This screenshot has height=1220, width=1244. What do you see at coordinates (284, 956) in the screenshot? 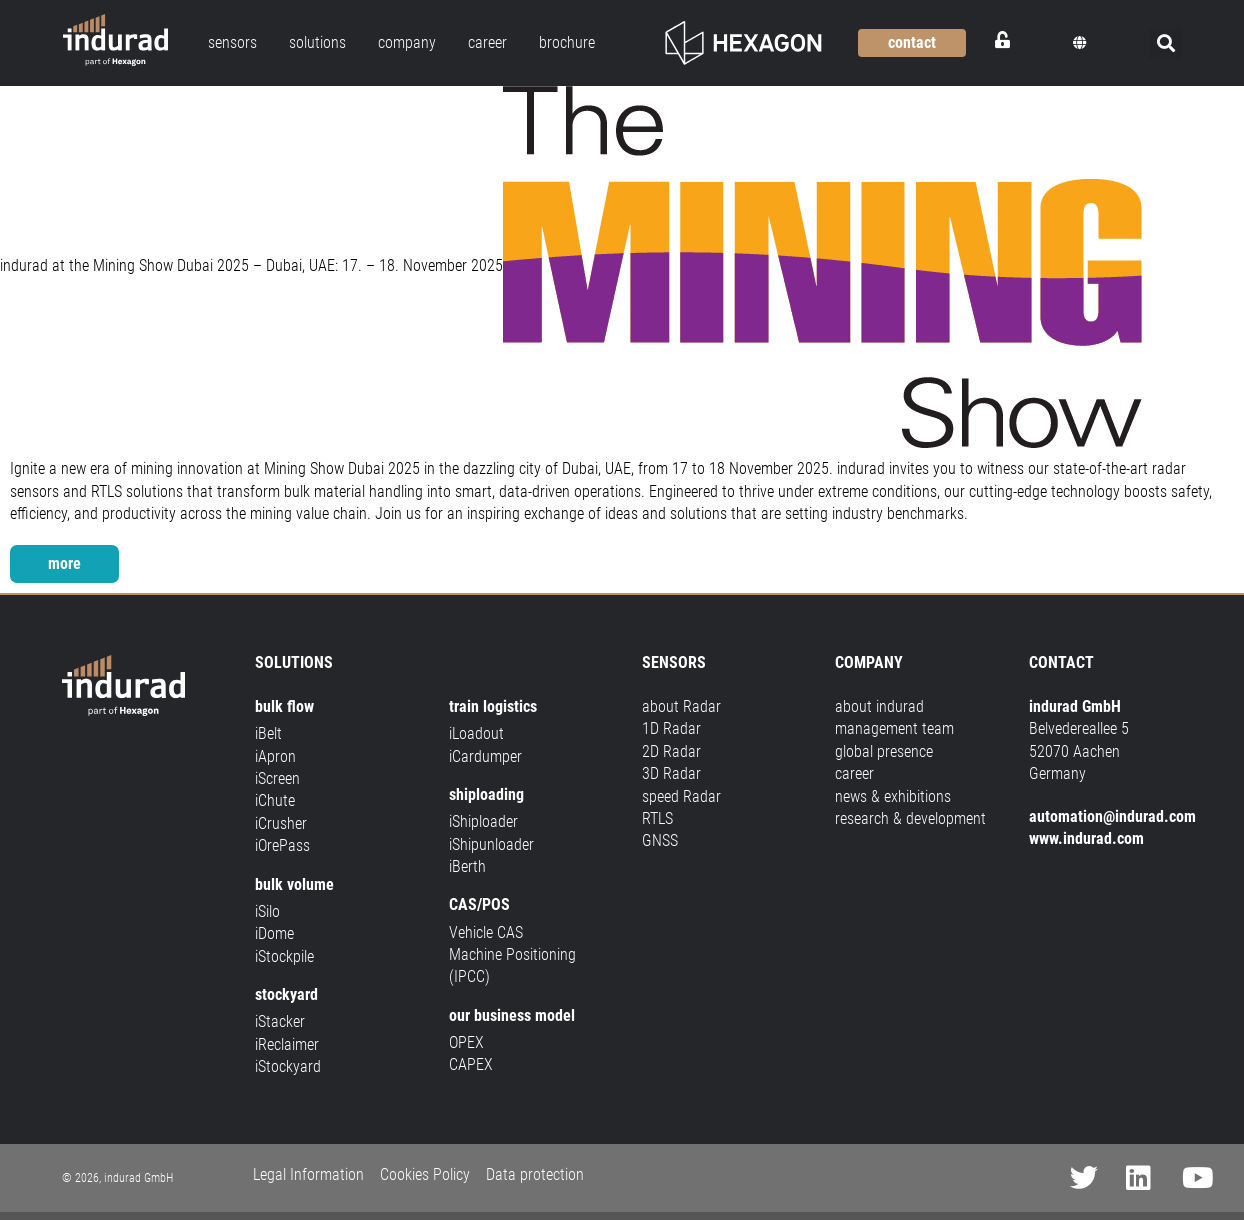
I see `iStockpile` at bounding box center [284, 956].